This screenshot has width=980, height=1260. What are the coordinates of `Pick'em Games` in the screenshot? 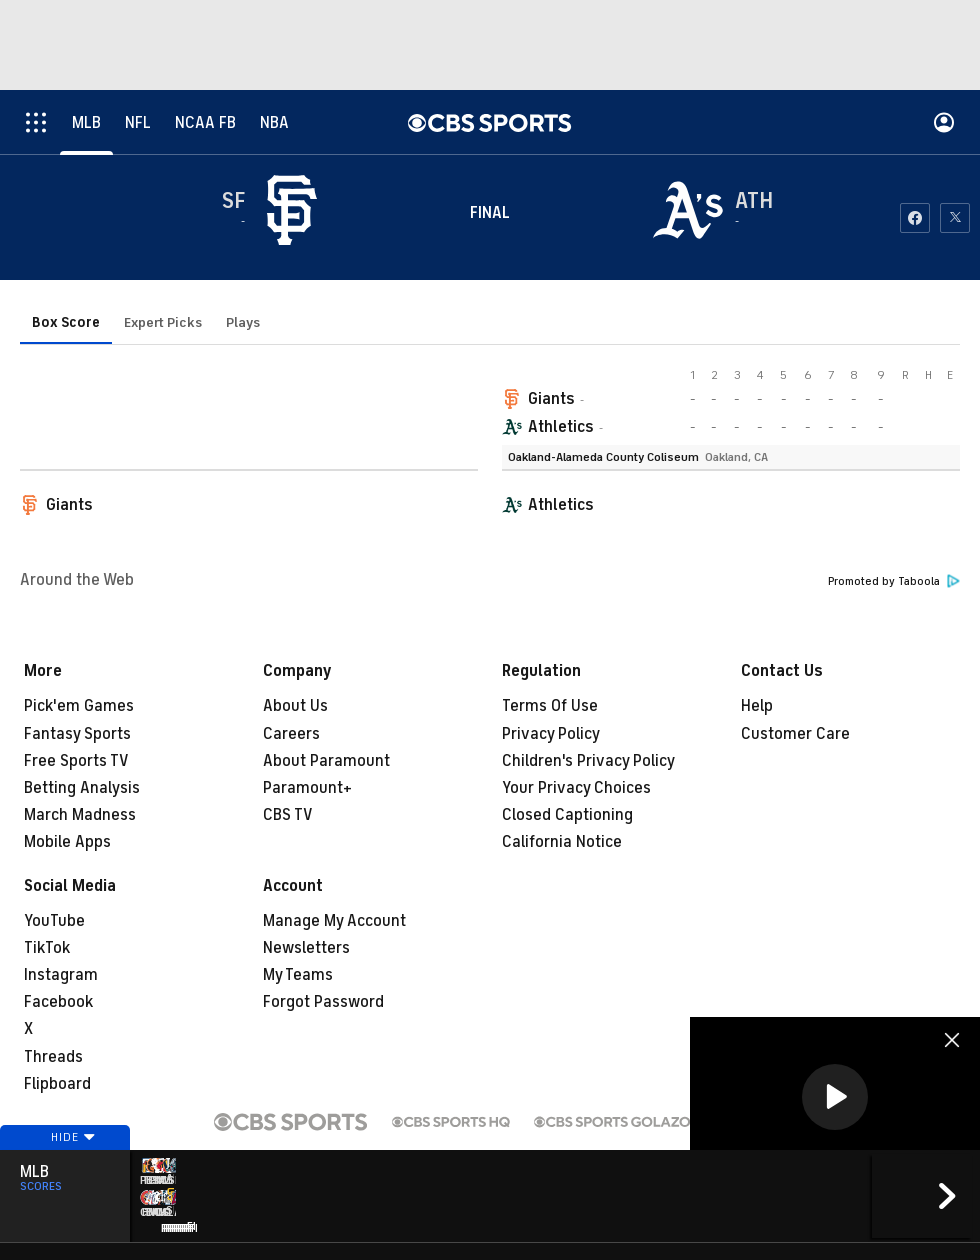 It's located at (79, 706).